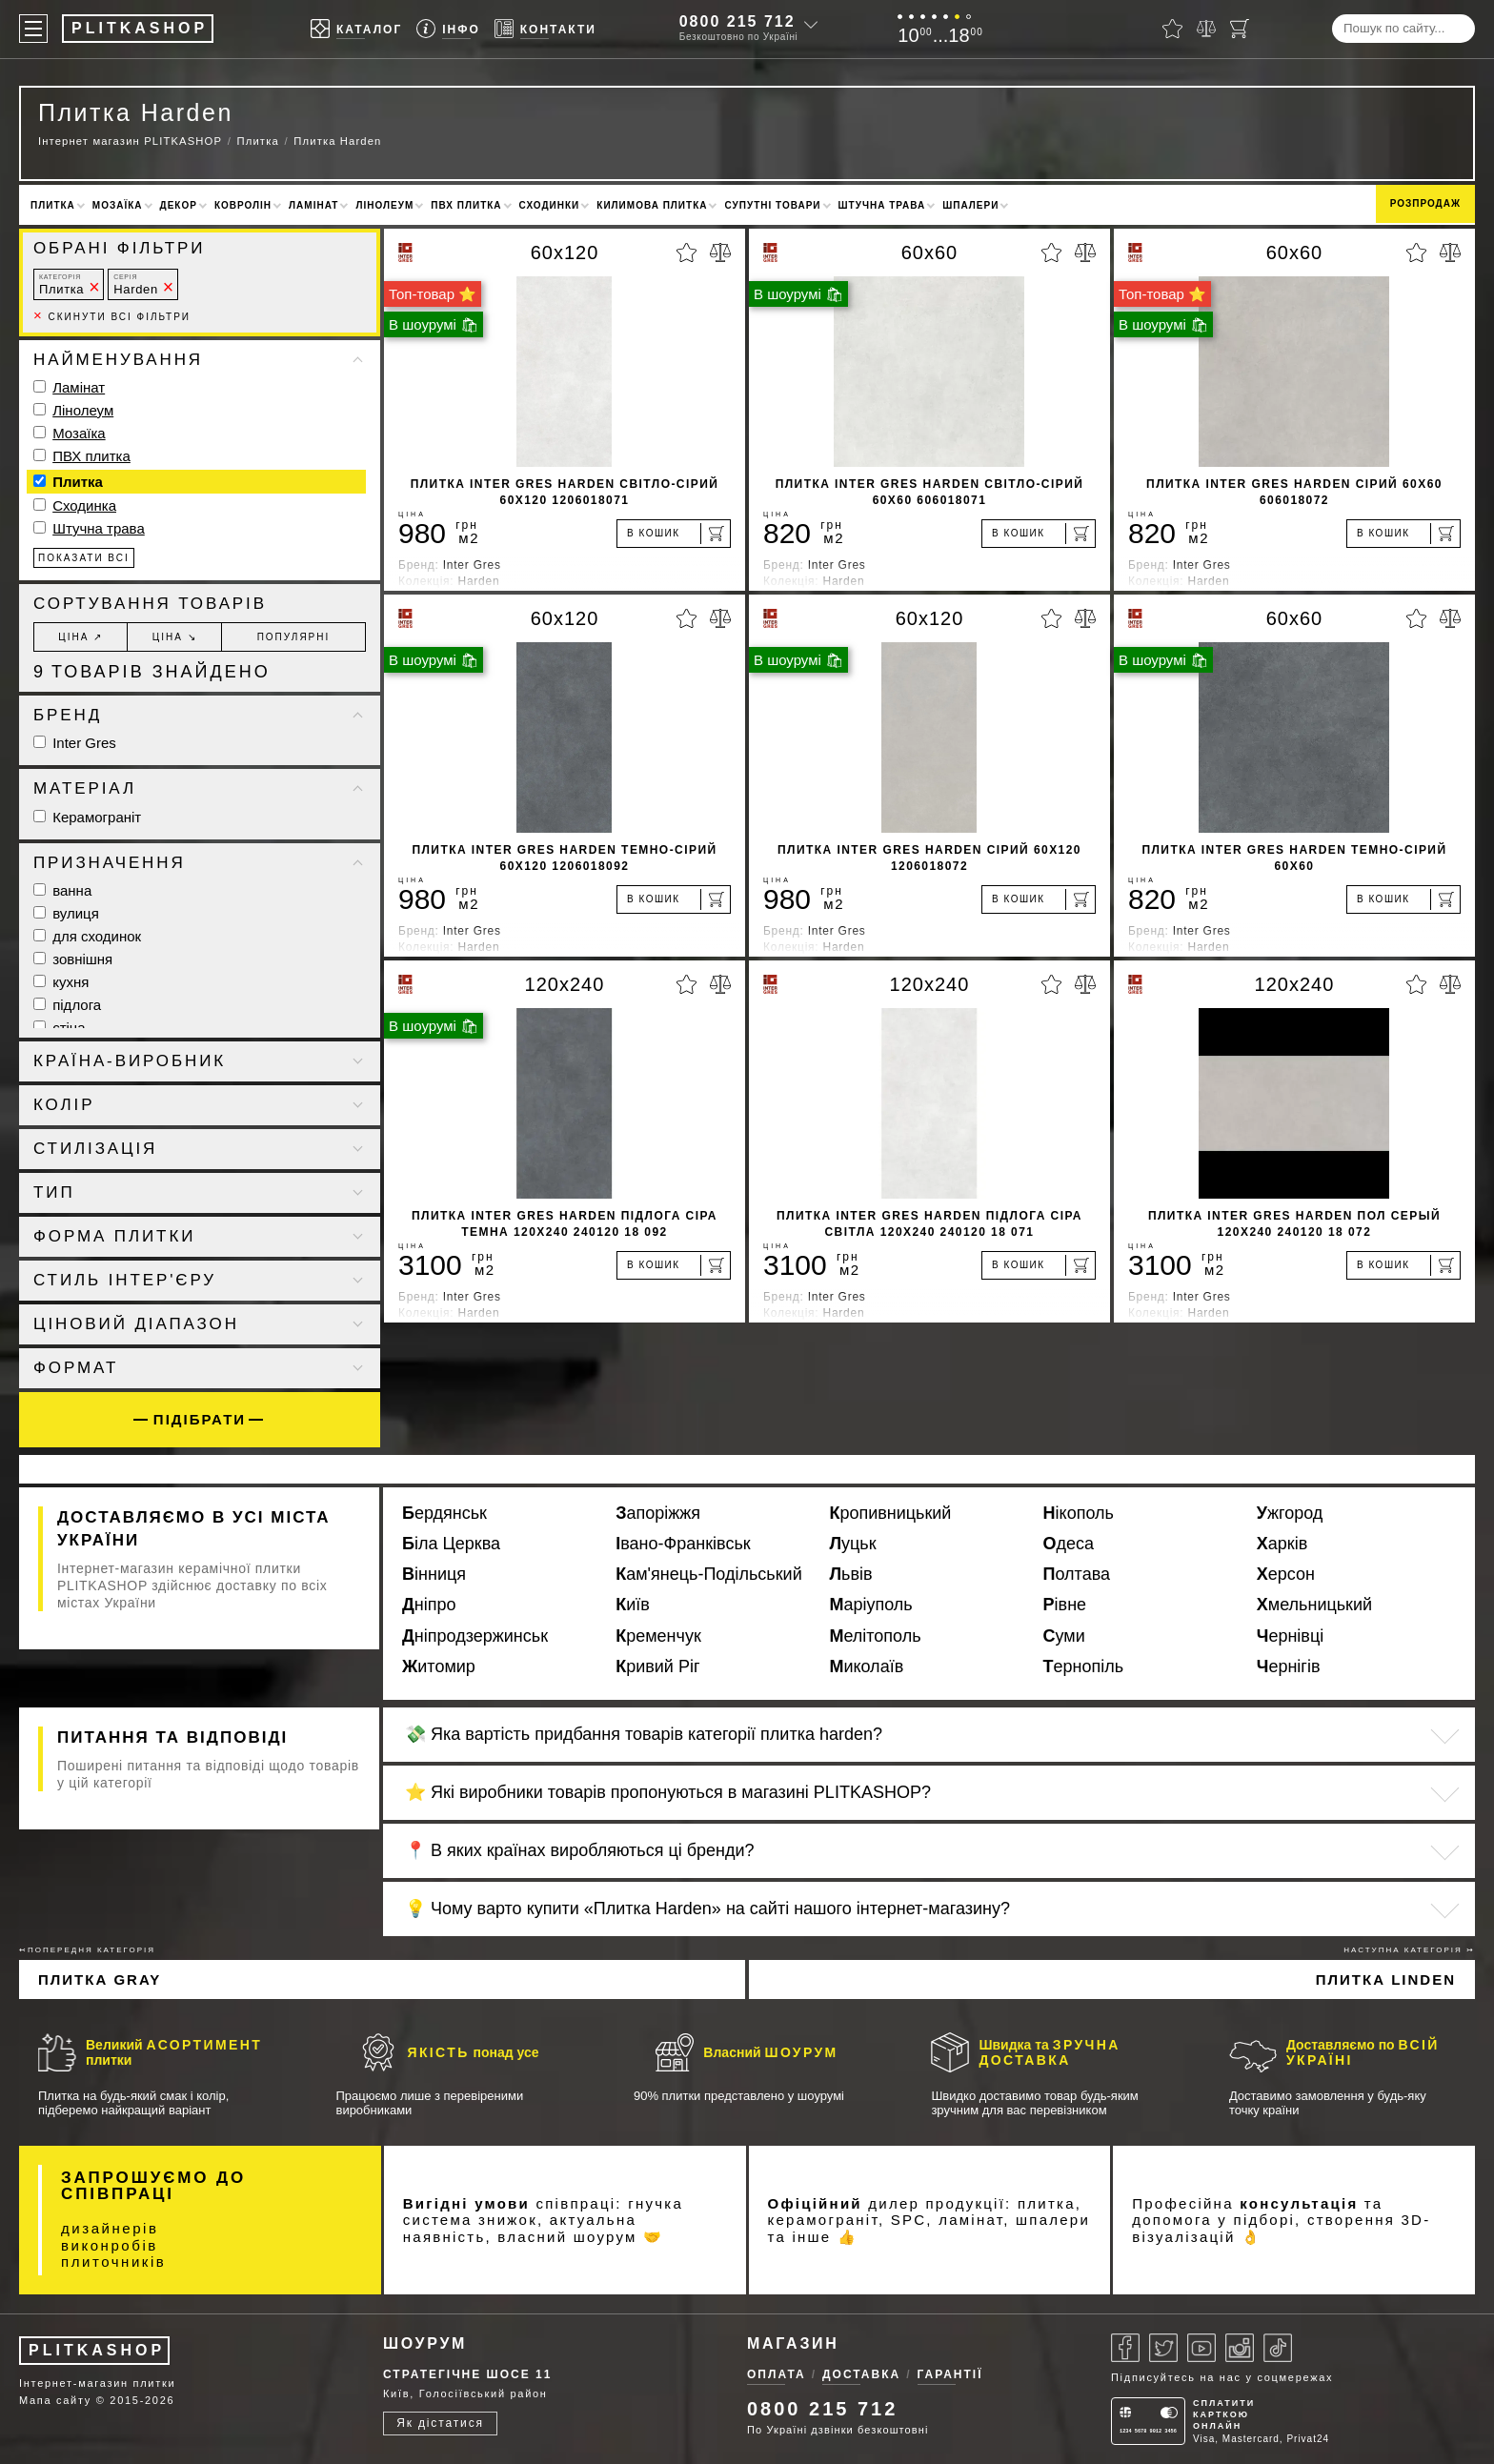 The image size is (1494, 2464). I want to click on Кропивницький, so click(890, 1513).